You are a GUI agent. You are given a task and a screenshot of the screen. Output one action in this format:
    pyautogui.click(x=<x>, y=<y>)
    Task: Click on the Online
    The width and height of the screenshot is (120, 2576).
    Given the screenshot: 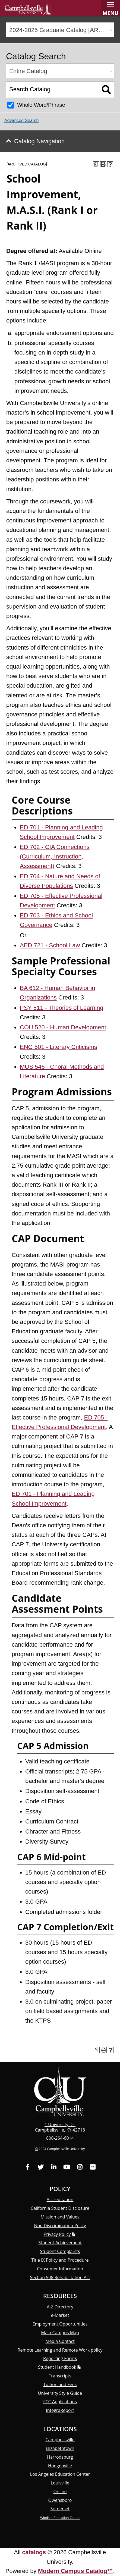 What is the action you would take?
    pyautogui.click(x=60, y=2491)
    